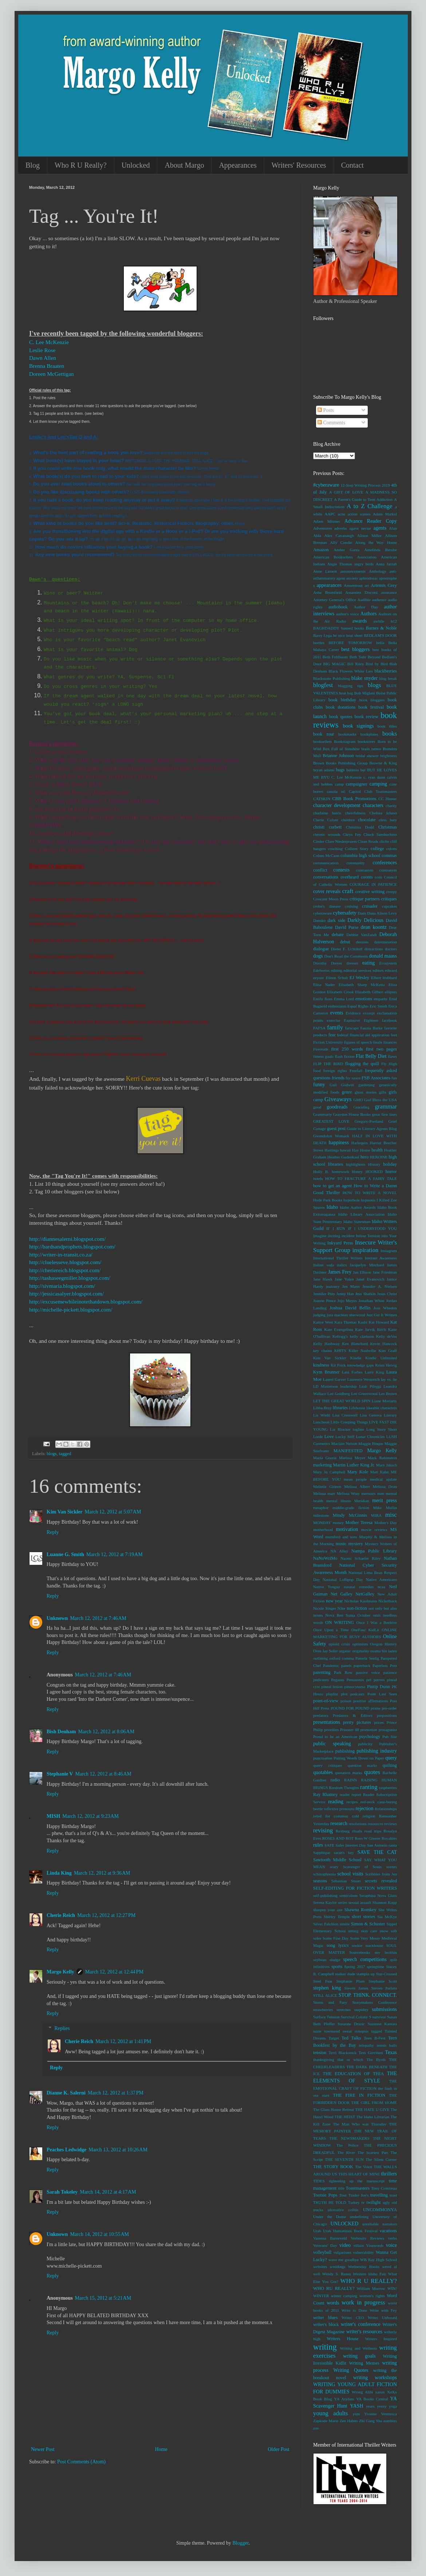 This screenshot has width=426, height=2576. What do you see at coordinates (332, 1185) in the screenshot?
I see `how to get an agent` at bounding box center [332, 1185].